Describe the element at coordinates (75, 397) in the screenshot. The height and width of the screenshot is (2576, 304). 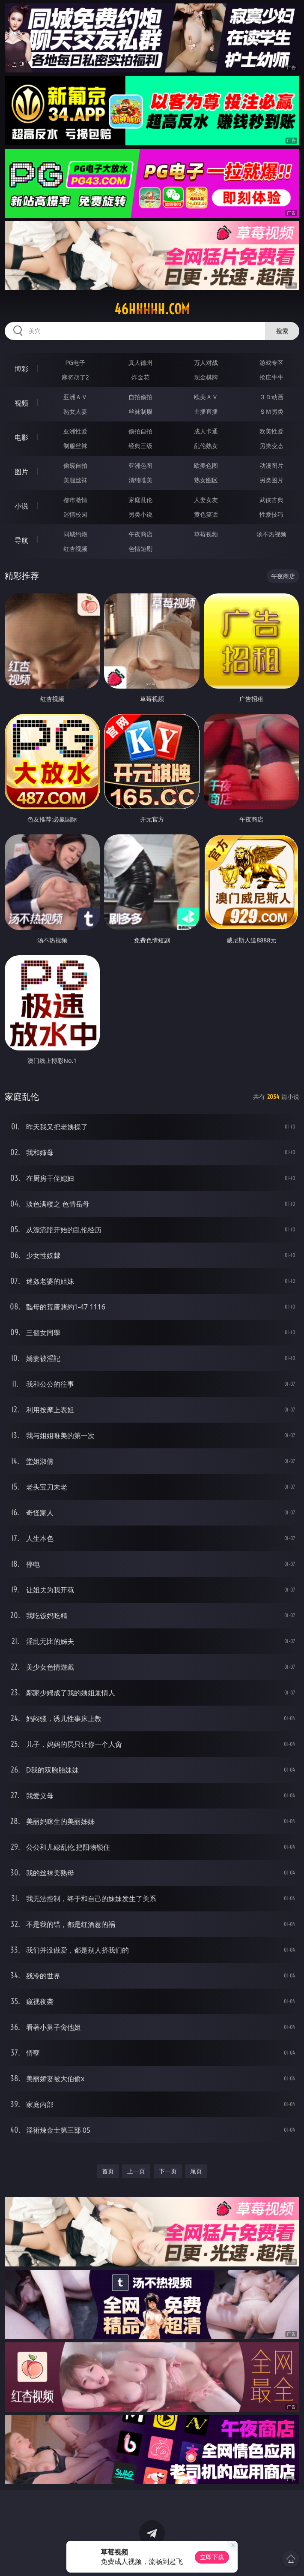
I see `亚洲ＡＶ` at that location.